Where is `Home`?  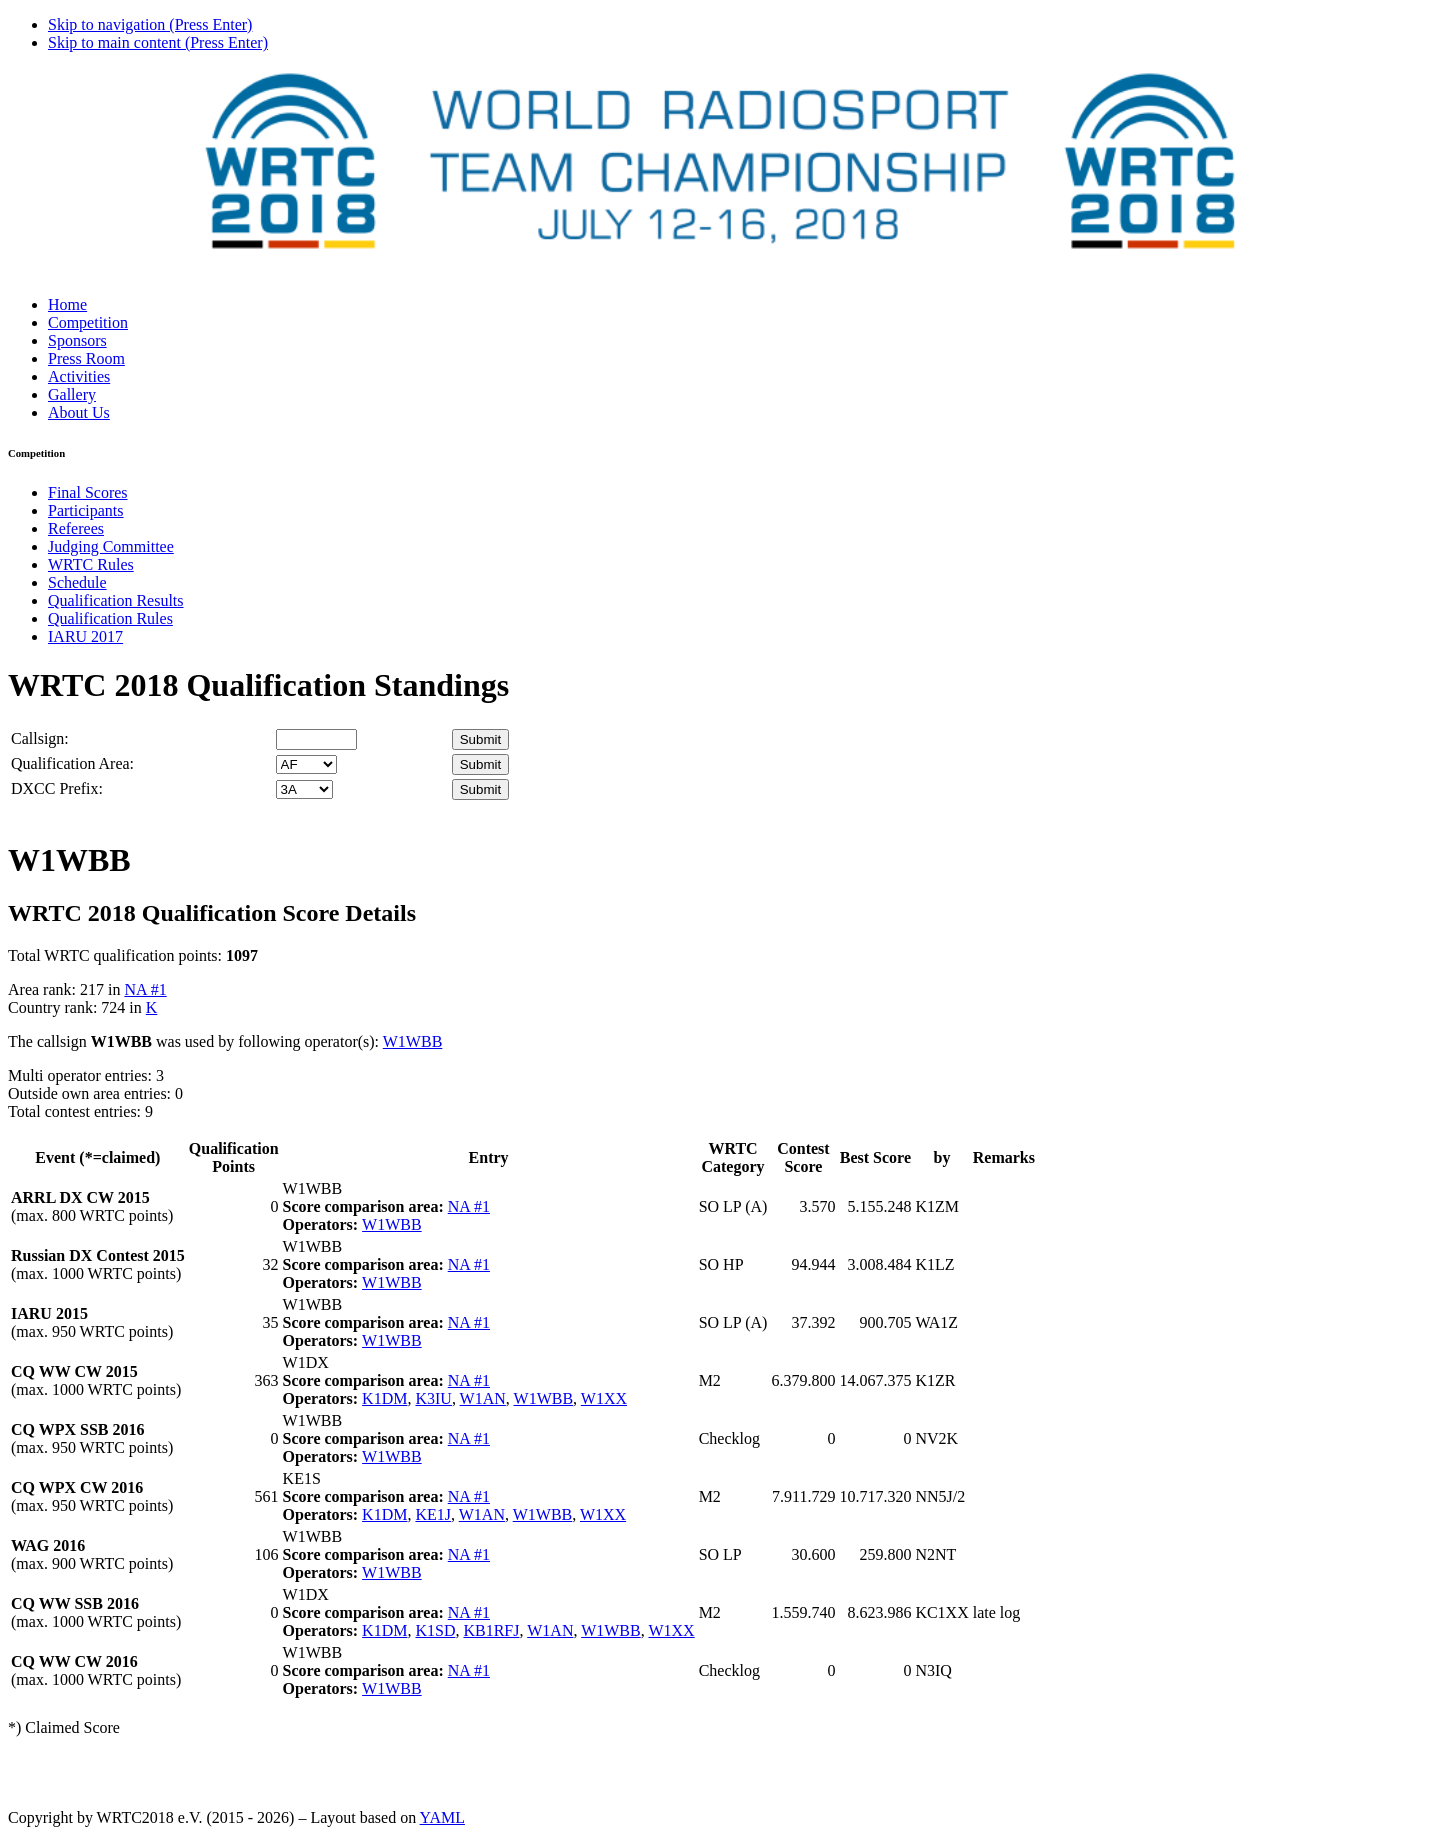 Home is located at coordinates (67, 304).